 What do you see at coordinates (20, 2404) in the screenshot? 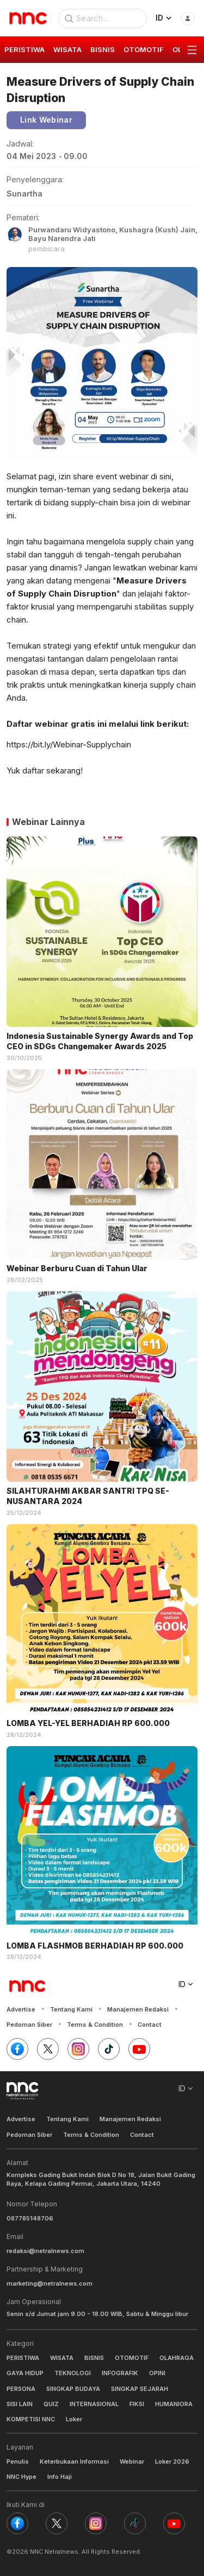
I see `SISI LAIN` at bounding box center [20, 2404].